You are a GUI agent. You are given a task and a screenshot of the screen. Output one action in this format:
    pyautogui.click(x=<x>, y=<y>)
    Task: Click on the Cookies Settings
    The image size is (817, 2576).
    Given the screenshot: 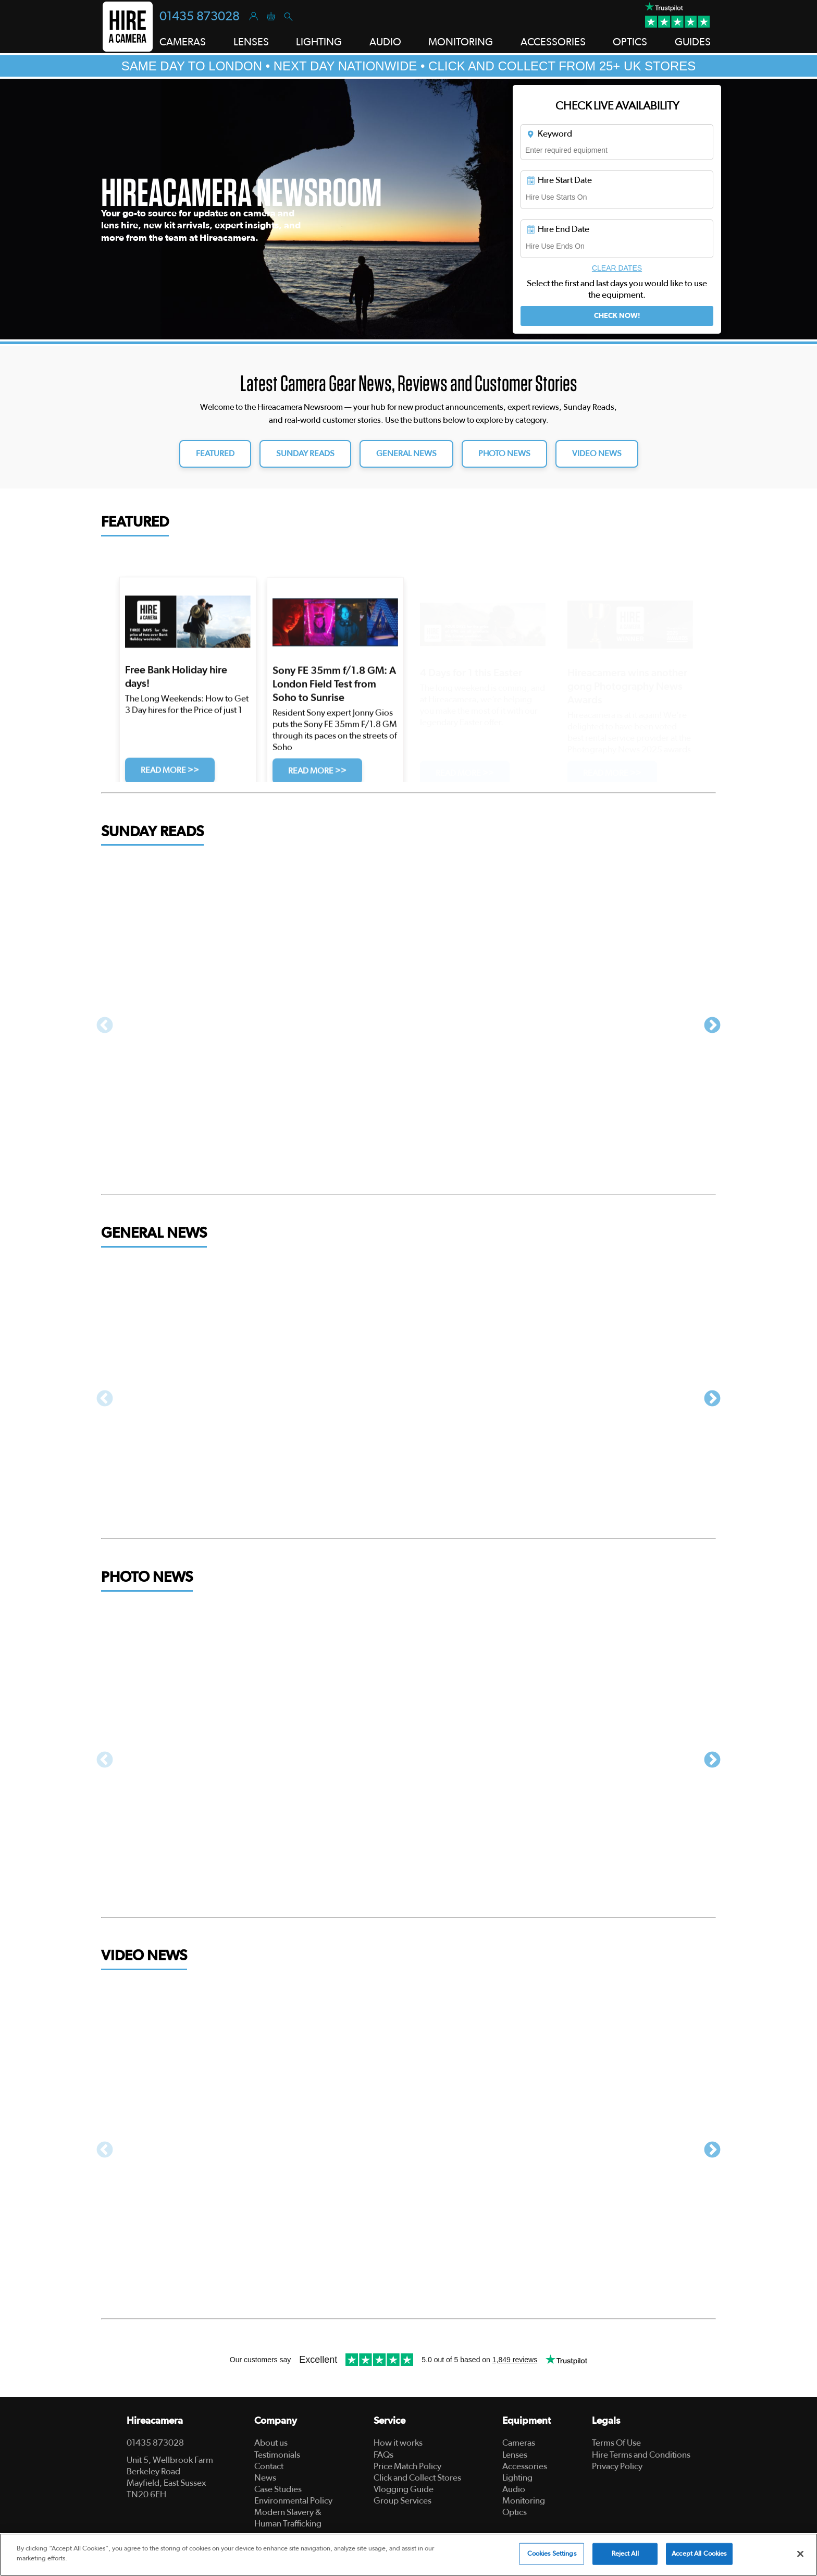 What is the action you would take?
    pyautogui.click(x=551, y=2553)
    